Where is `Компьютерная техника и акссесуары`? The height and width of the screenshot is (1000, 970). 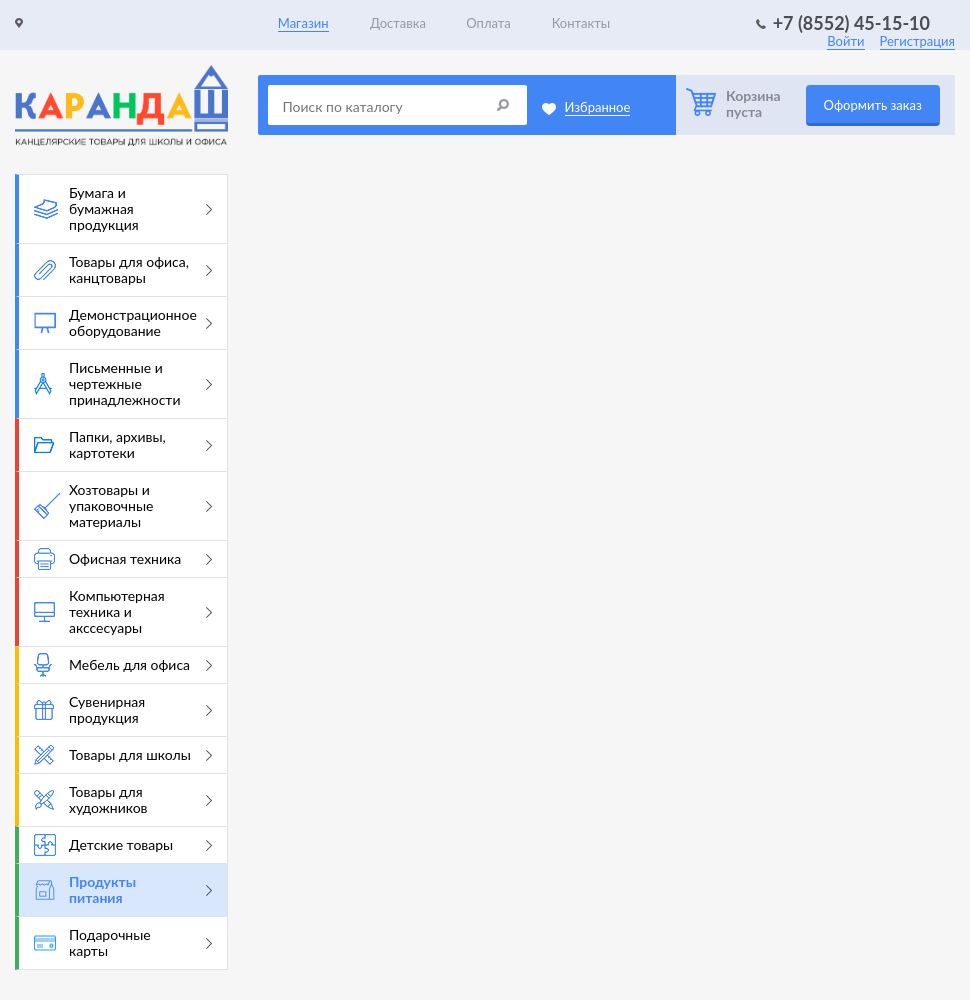
Компьютерная техника и акссесуары is located at coordinates (123, 611).